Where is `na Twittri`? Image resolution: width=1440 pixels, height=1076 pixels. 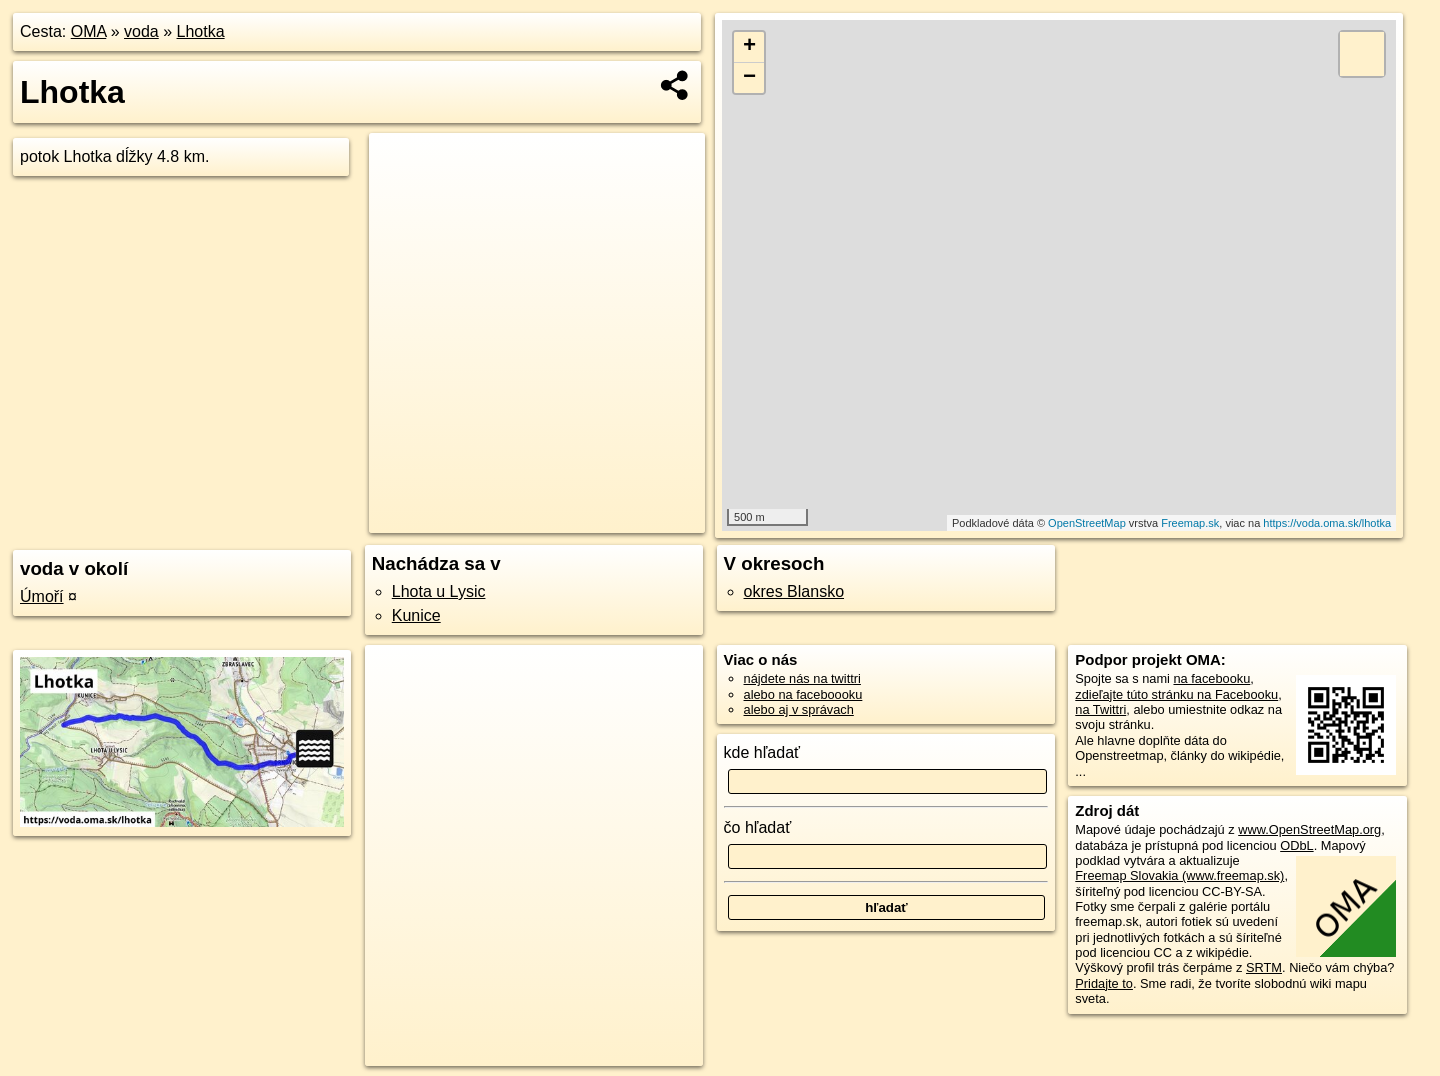
na Twittri is located at coordinates (1100, 709).